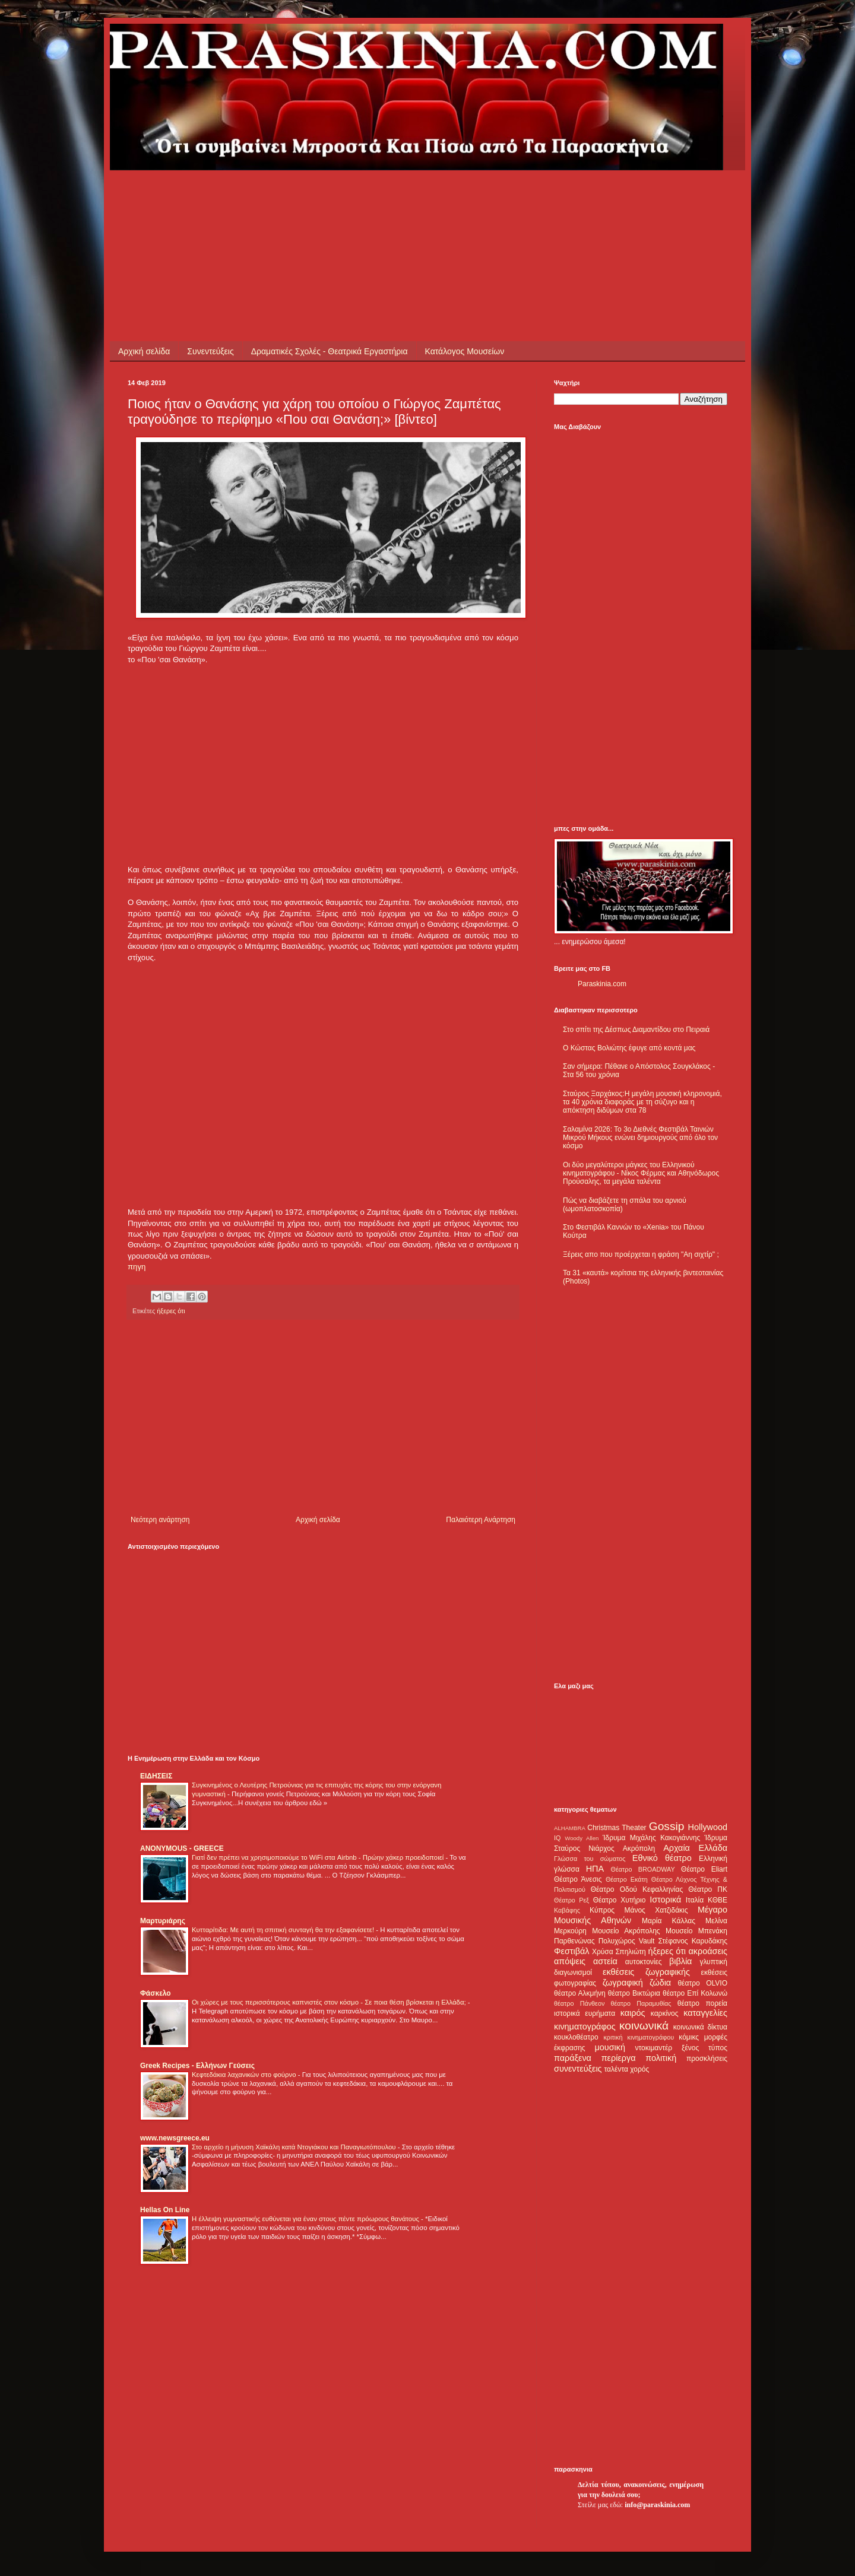 The width and height of the screenshot is (855, 2576). I want to click on ΚΘΒΕ, so click(717, 1900).